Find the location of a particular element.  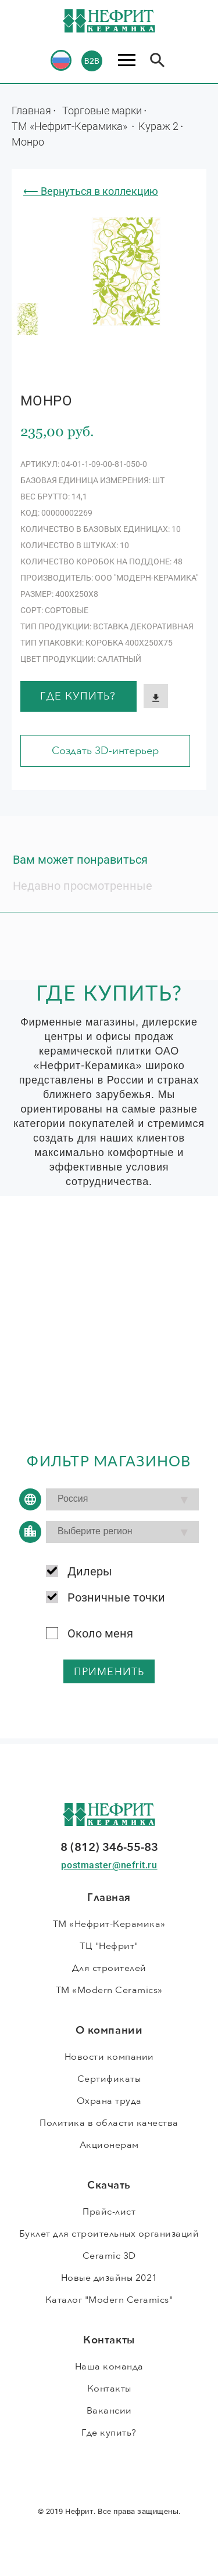

Охрана труда is located at coordinates (109, 2101).